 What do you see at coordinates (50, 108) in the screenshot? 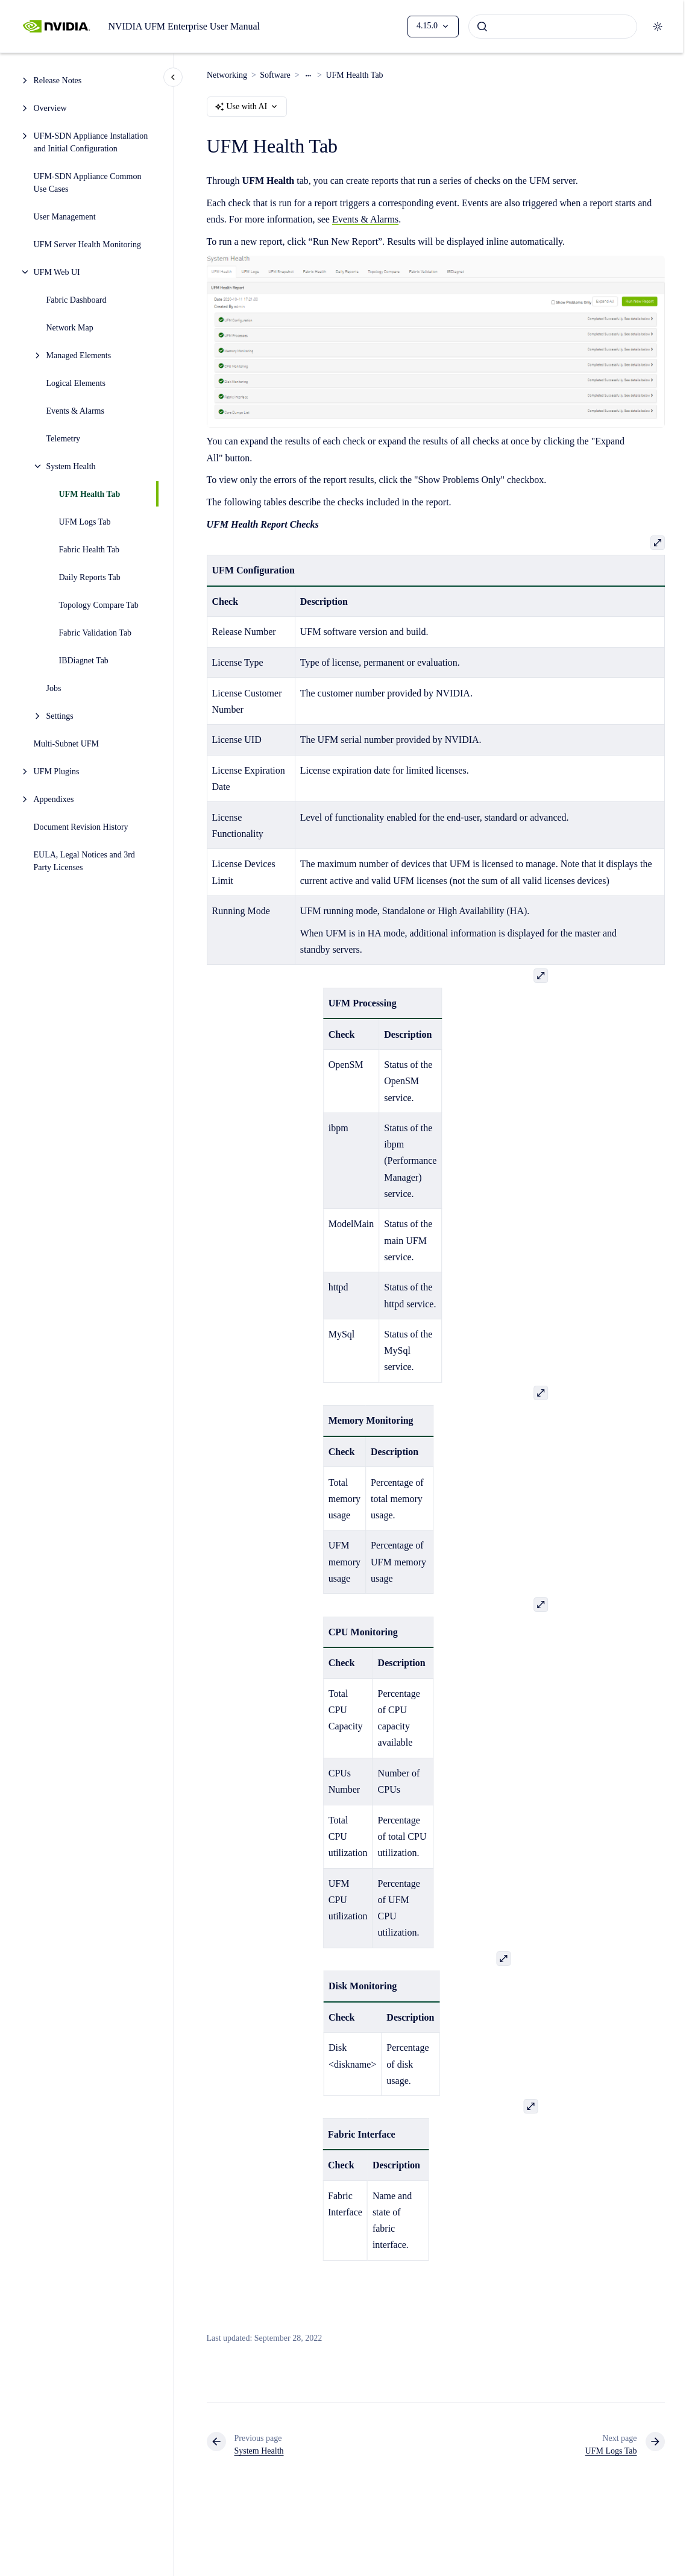
I see `Overview` at bounding box center [50, 108].